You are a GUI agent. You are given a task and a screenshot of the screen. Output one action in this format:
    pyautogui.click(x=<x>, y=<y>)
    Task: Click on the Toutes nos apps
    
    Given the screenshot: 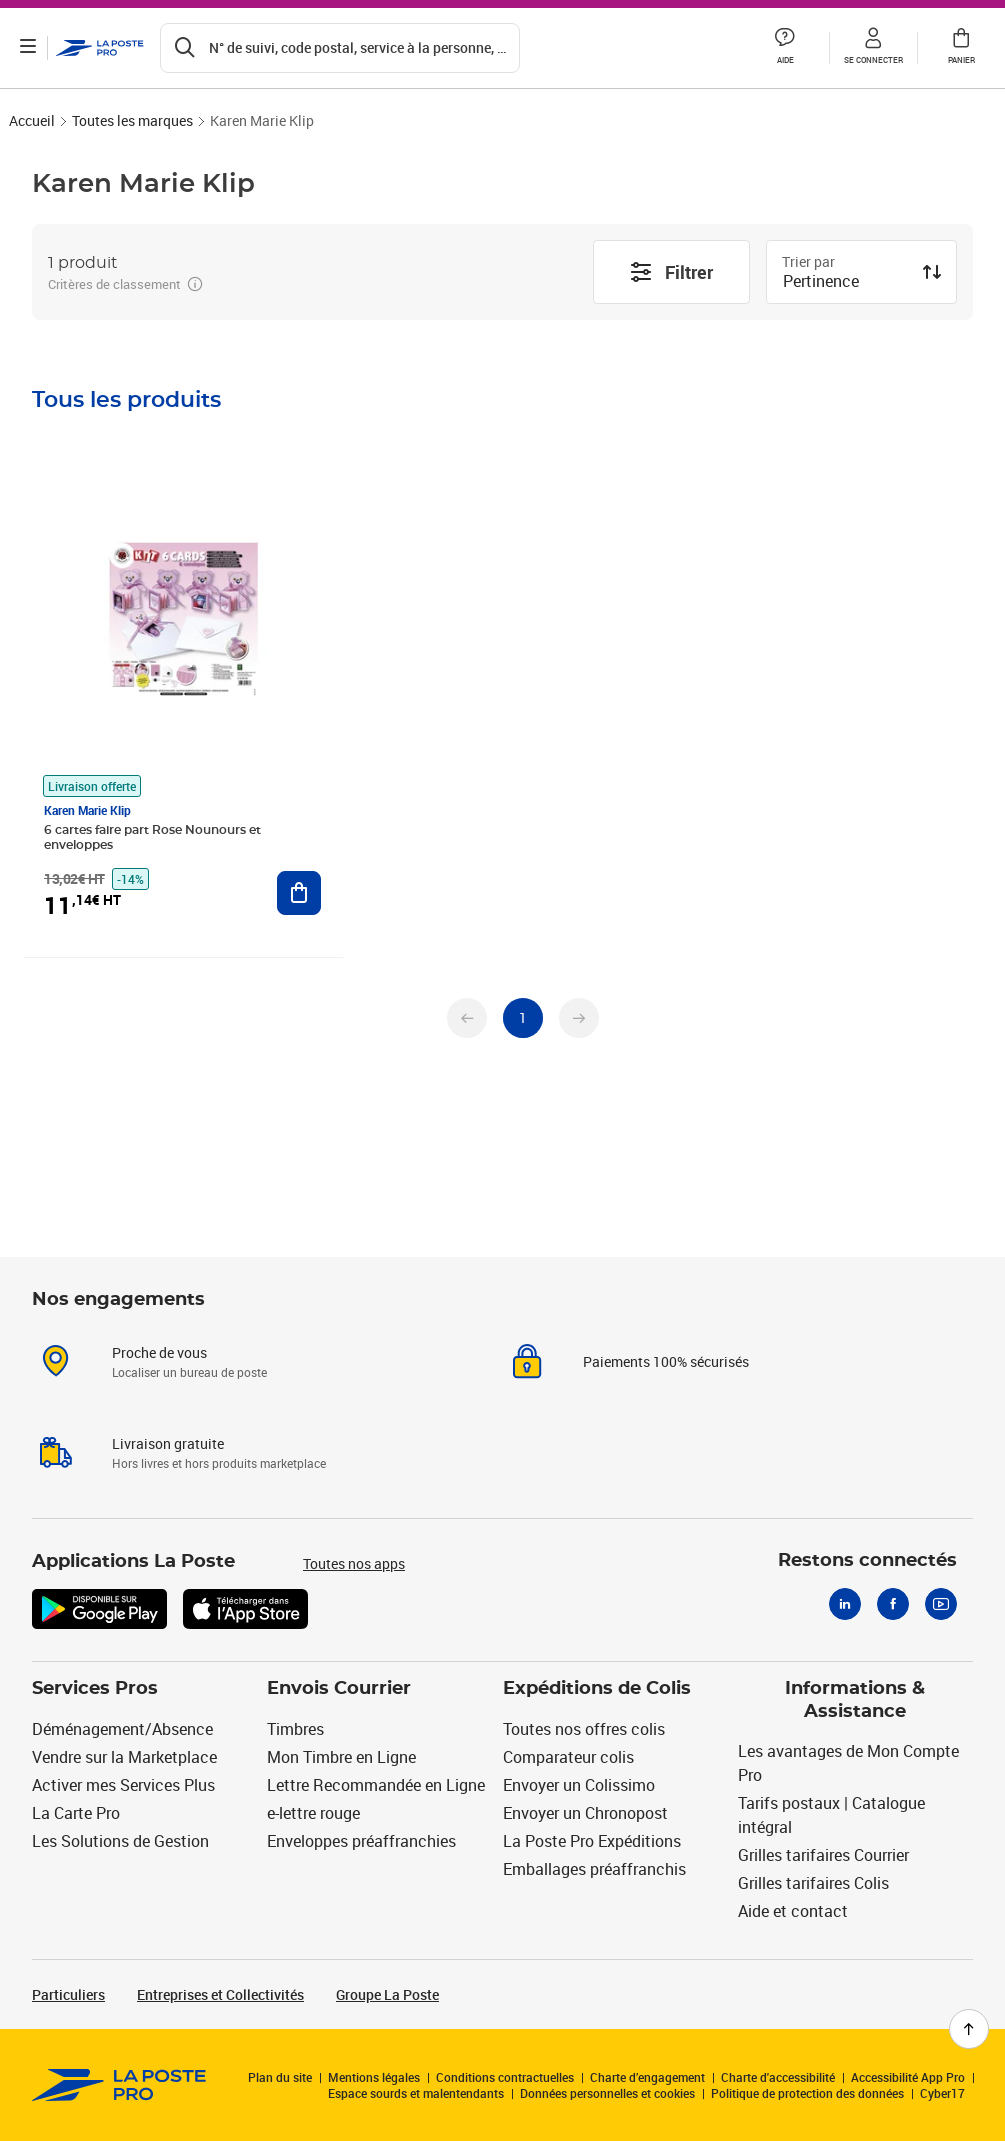 What is the action you would take?
    pyautogui.click(x=354, y=1563)
    